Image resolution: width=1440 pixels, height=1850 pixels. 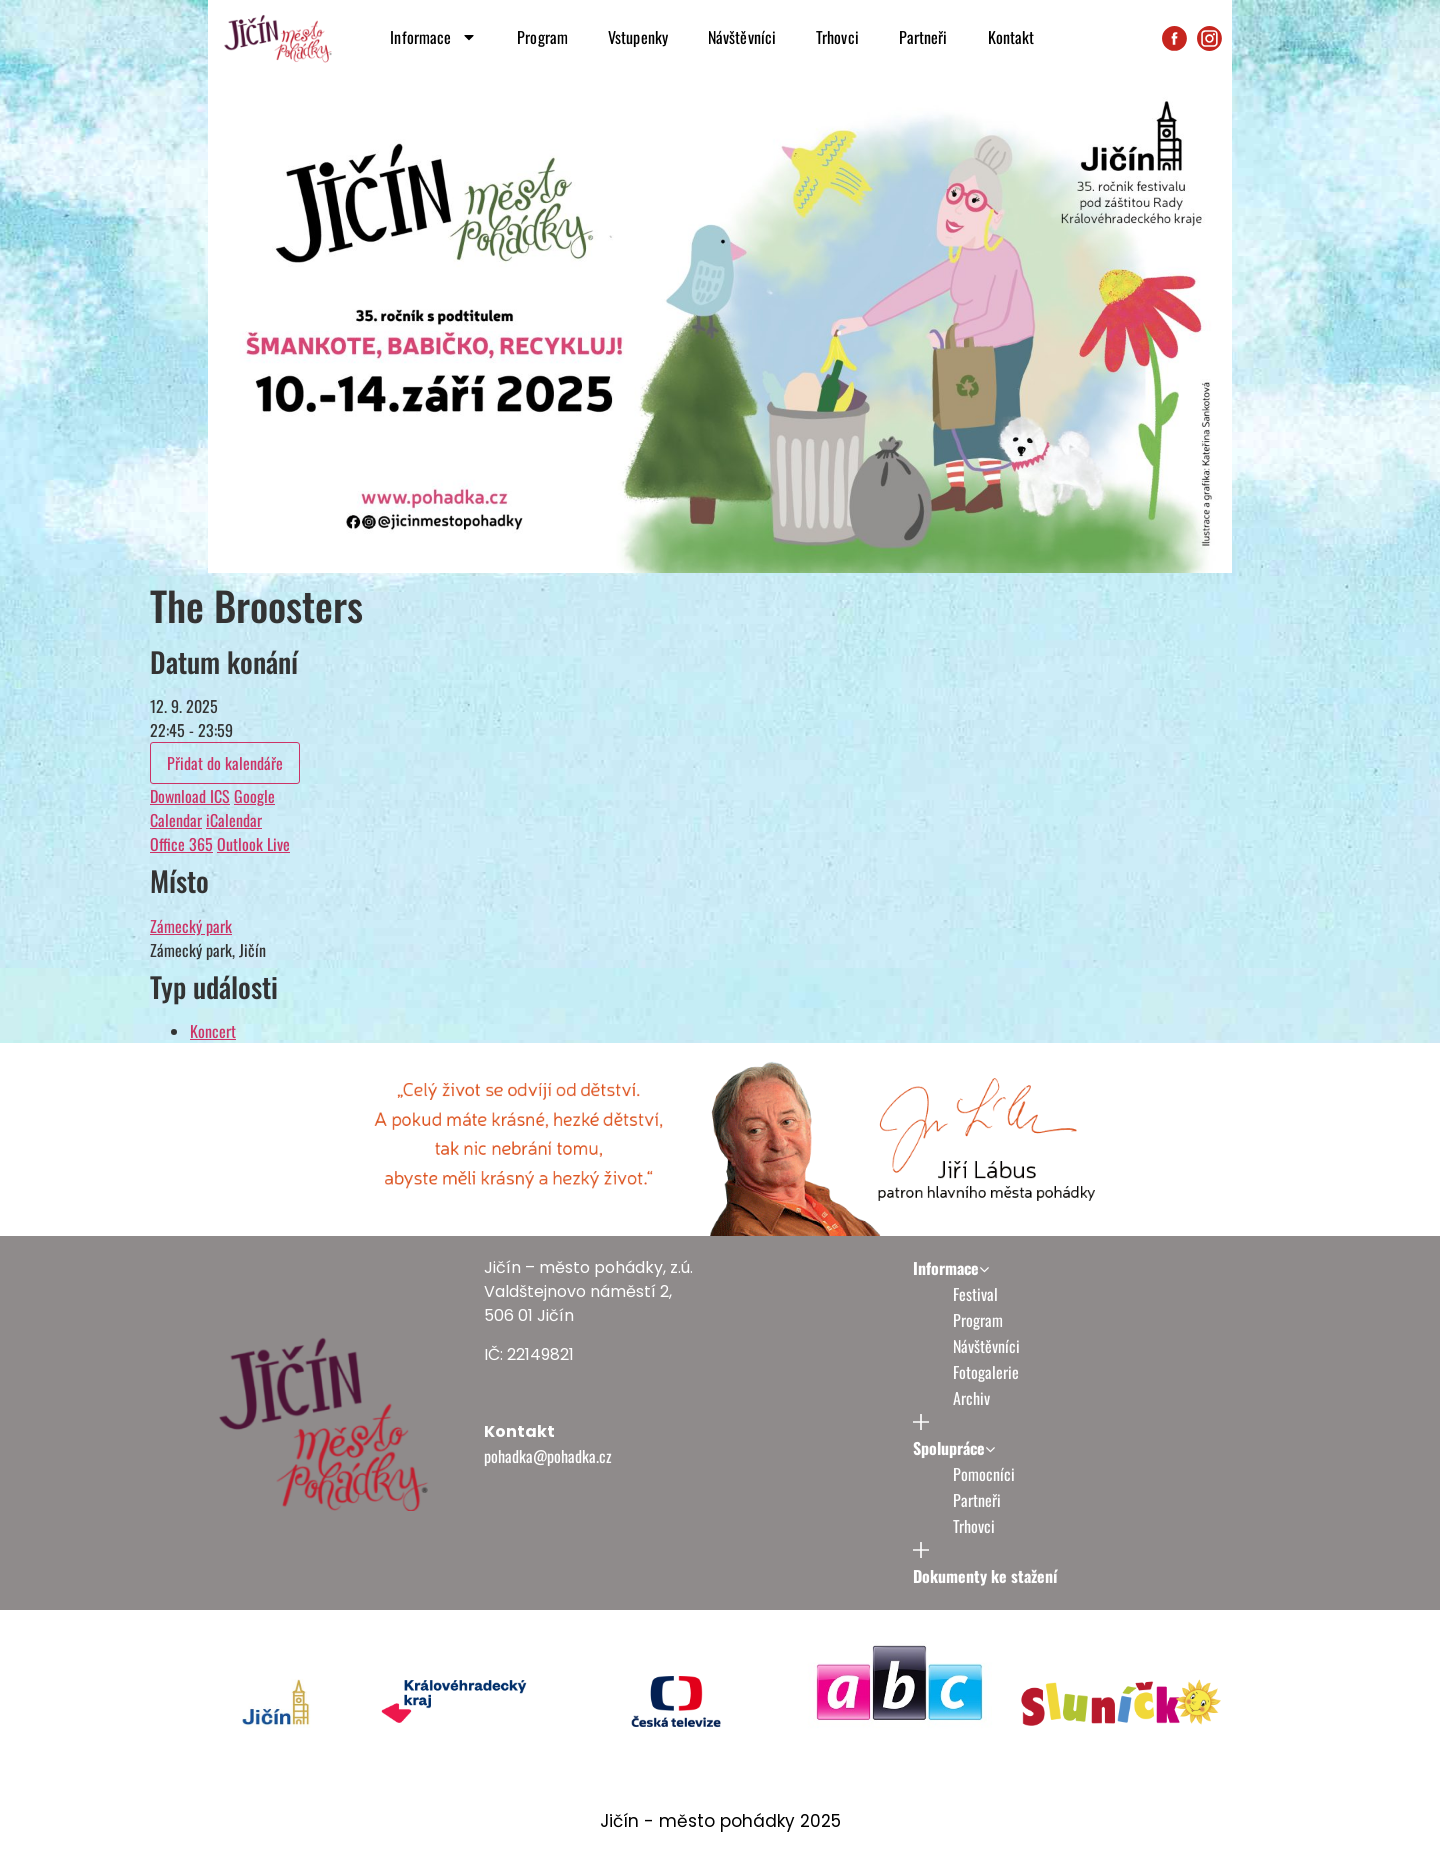 I want to click on Koncert, so click(x=213, y=1031).